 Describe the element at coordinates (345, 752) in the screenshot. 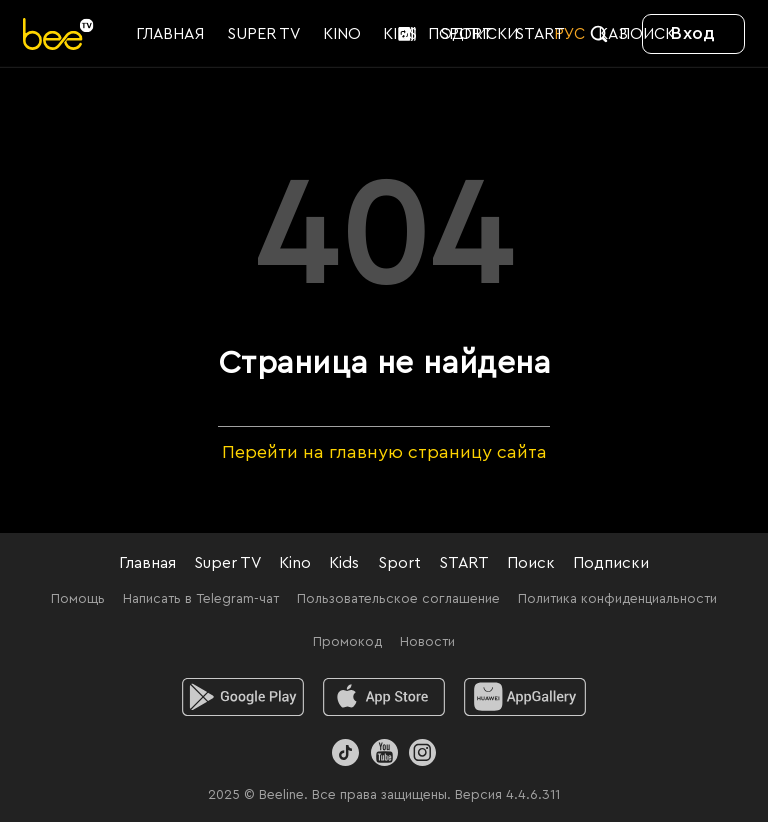

I see `[TikTok]` at that location.